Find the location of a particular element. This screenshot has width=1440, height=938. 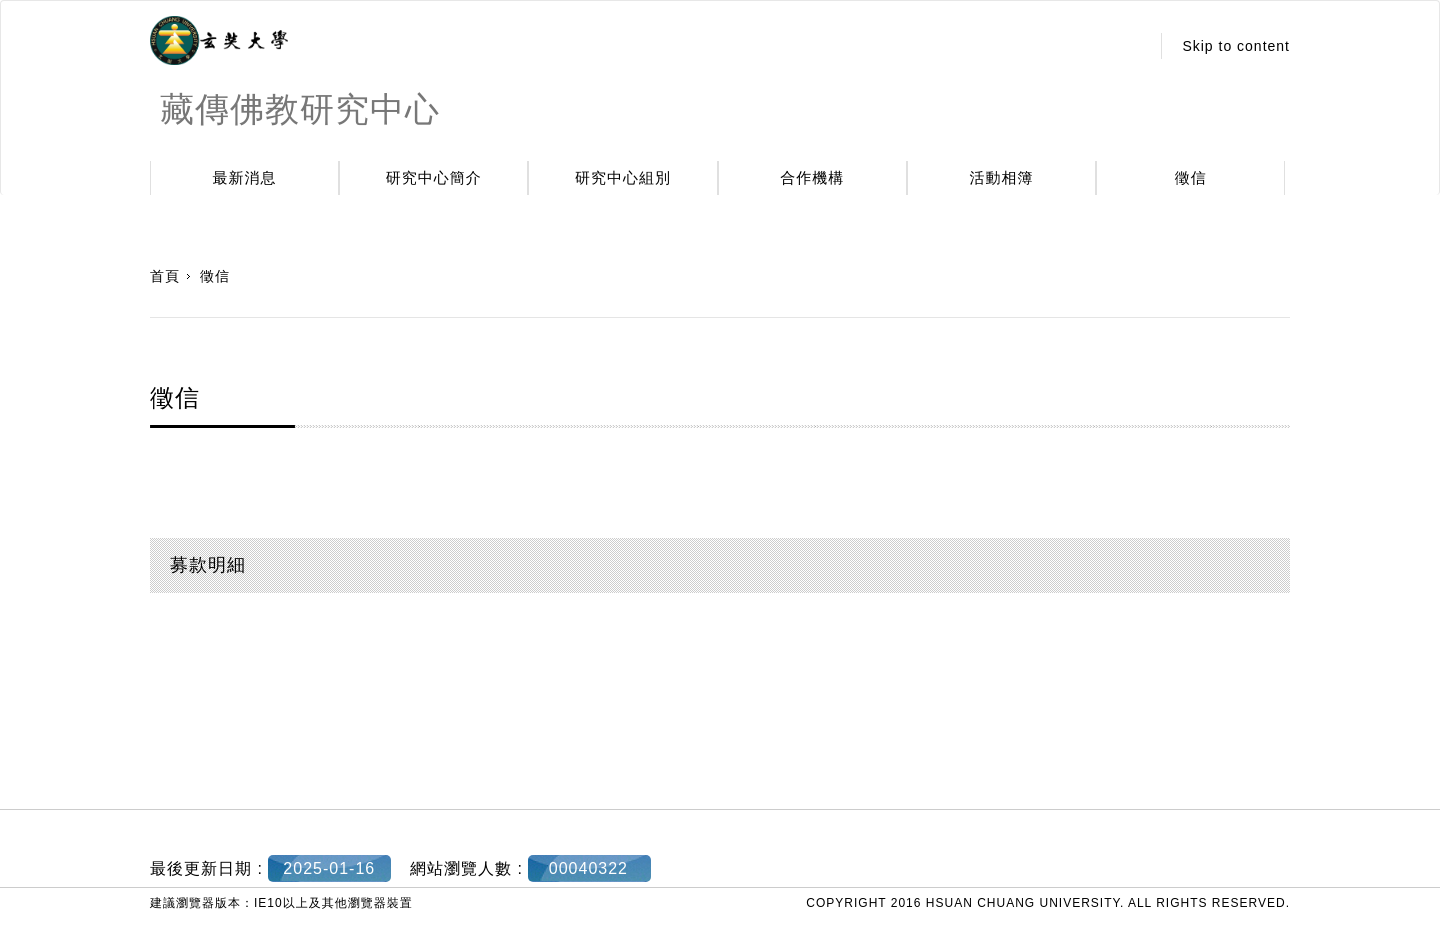

研究中心簡介 is located at coordinates (434, 177).